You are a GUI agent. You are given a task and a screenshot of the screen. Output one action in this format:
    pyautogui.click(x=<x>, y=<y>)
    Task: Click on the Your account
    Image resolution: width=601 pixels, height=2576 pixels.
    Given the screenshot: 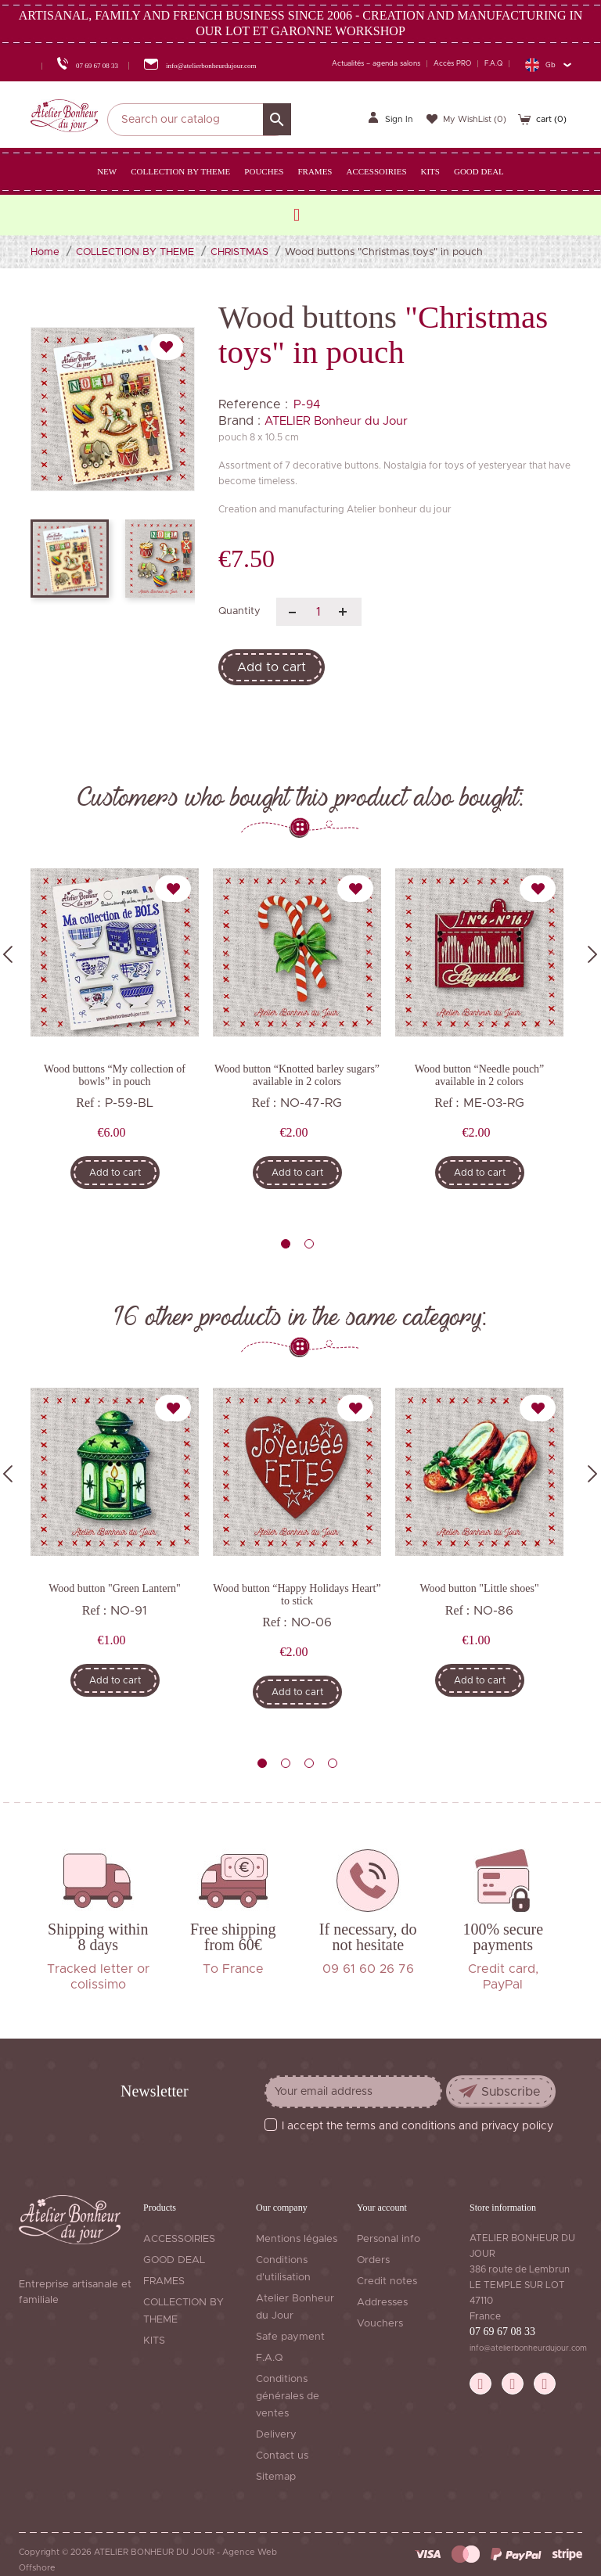 What is the action you would take?
    pyautogui.click(x=382, y=2207)
    